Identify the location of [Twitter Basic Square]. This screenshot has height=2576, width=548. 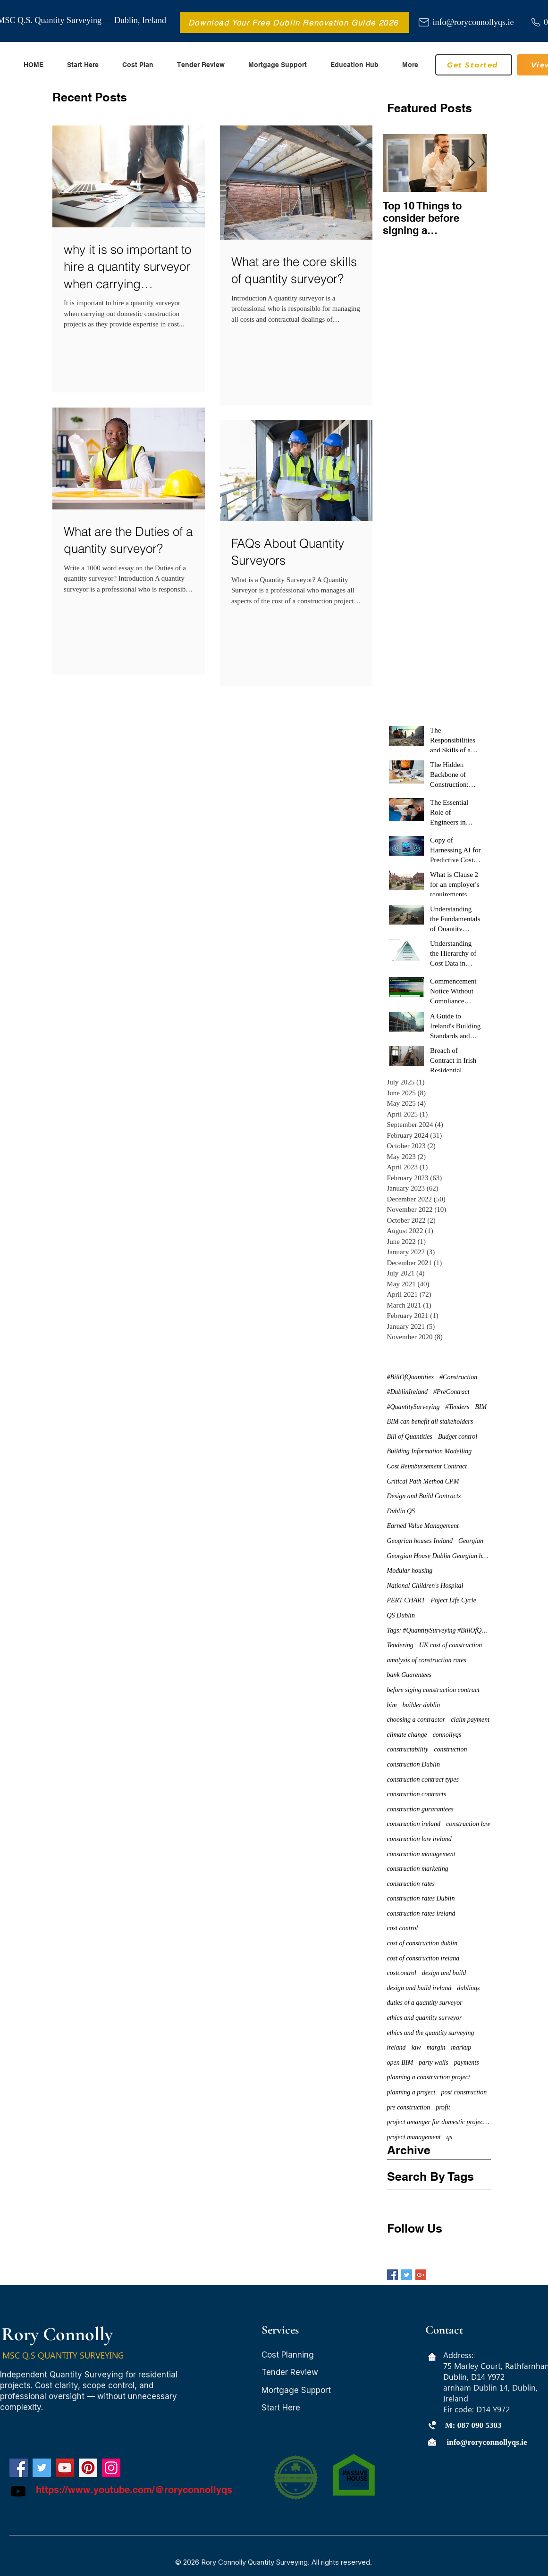
(406, 2274).